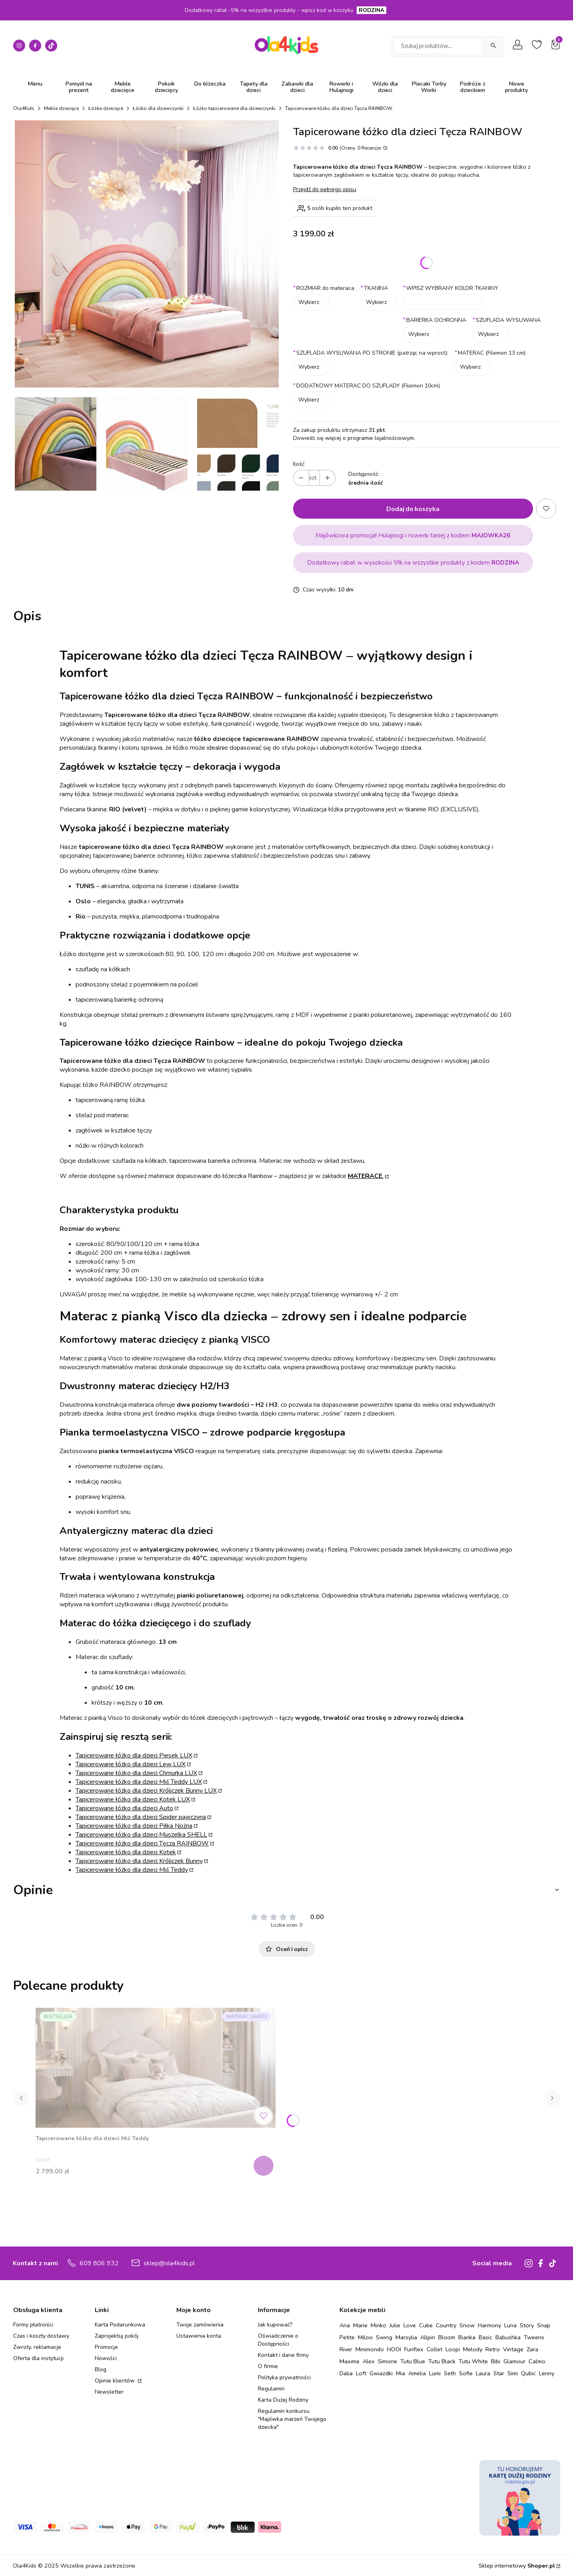 The width and height of the screenshot is (573, 2576). I want to click on Loft, so click(361, 2373).